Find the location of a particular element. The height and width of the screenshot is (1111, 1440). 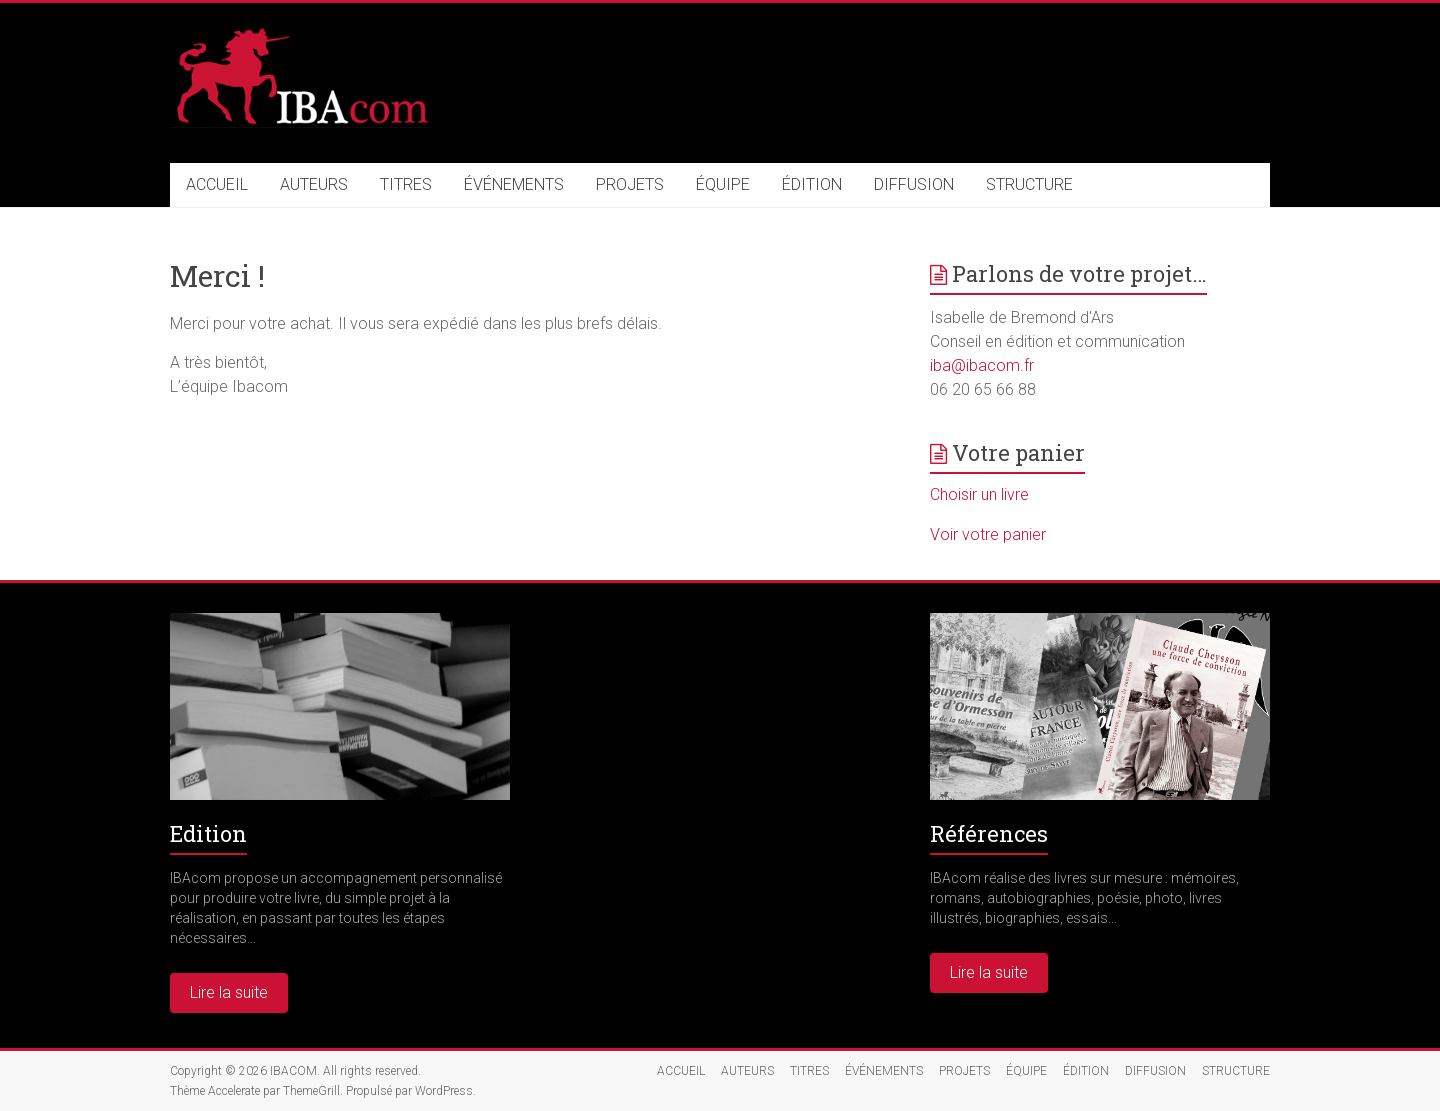

Choisir un livre is located at coordinates (979, 494).